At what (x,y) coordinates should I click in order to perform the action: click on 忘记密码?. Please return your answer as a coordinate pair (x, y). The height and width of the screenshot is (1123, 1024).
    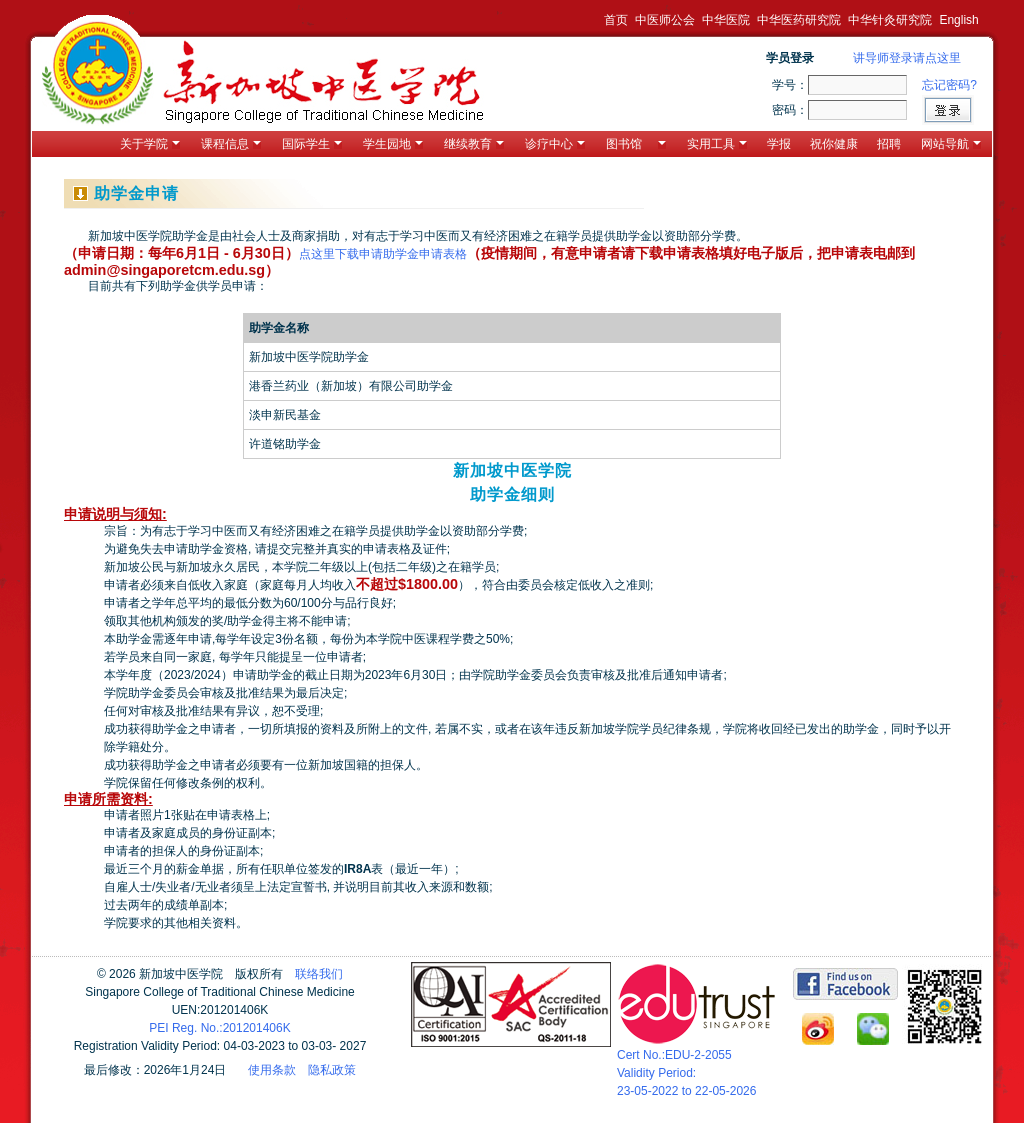
    Looking at the image, I should click on (949, 85).